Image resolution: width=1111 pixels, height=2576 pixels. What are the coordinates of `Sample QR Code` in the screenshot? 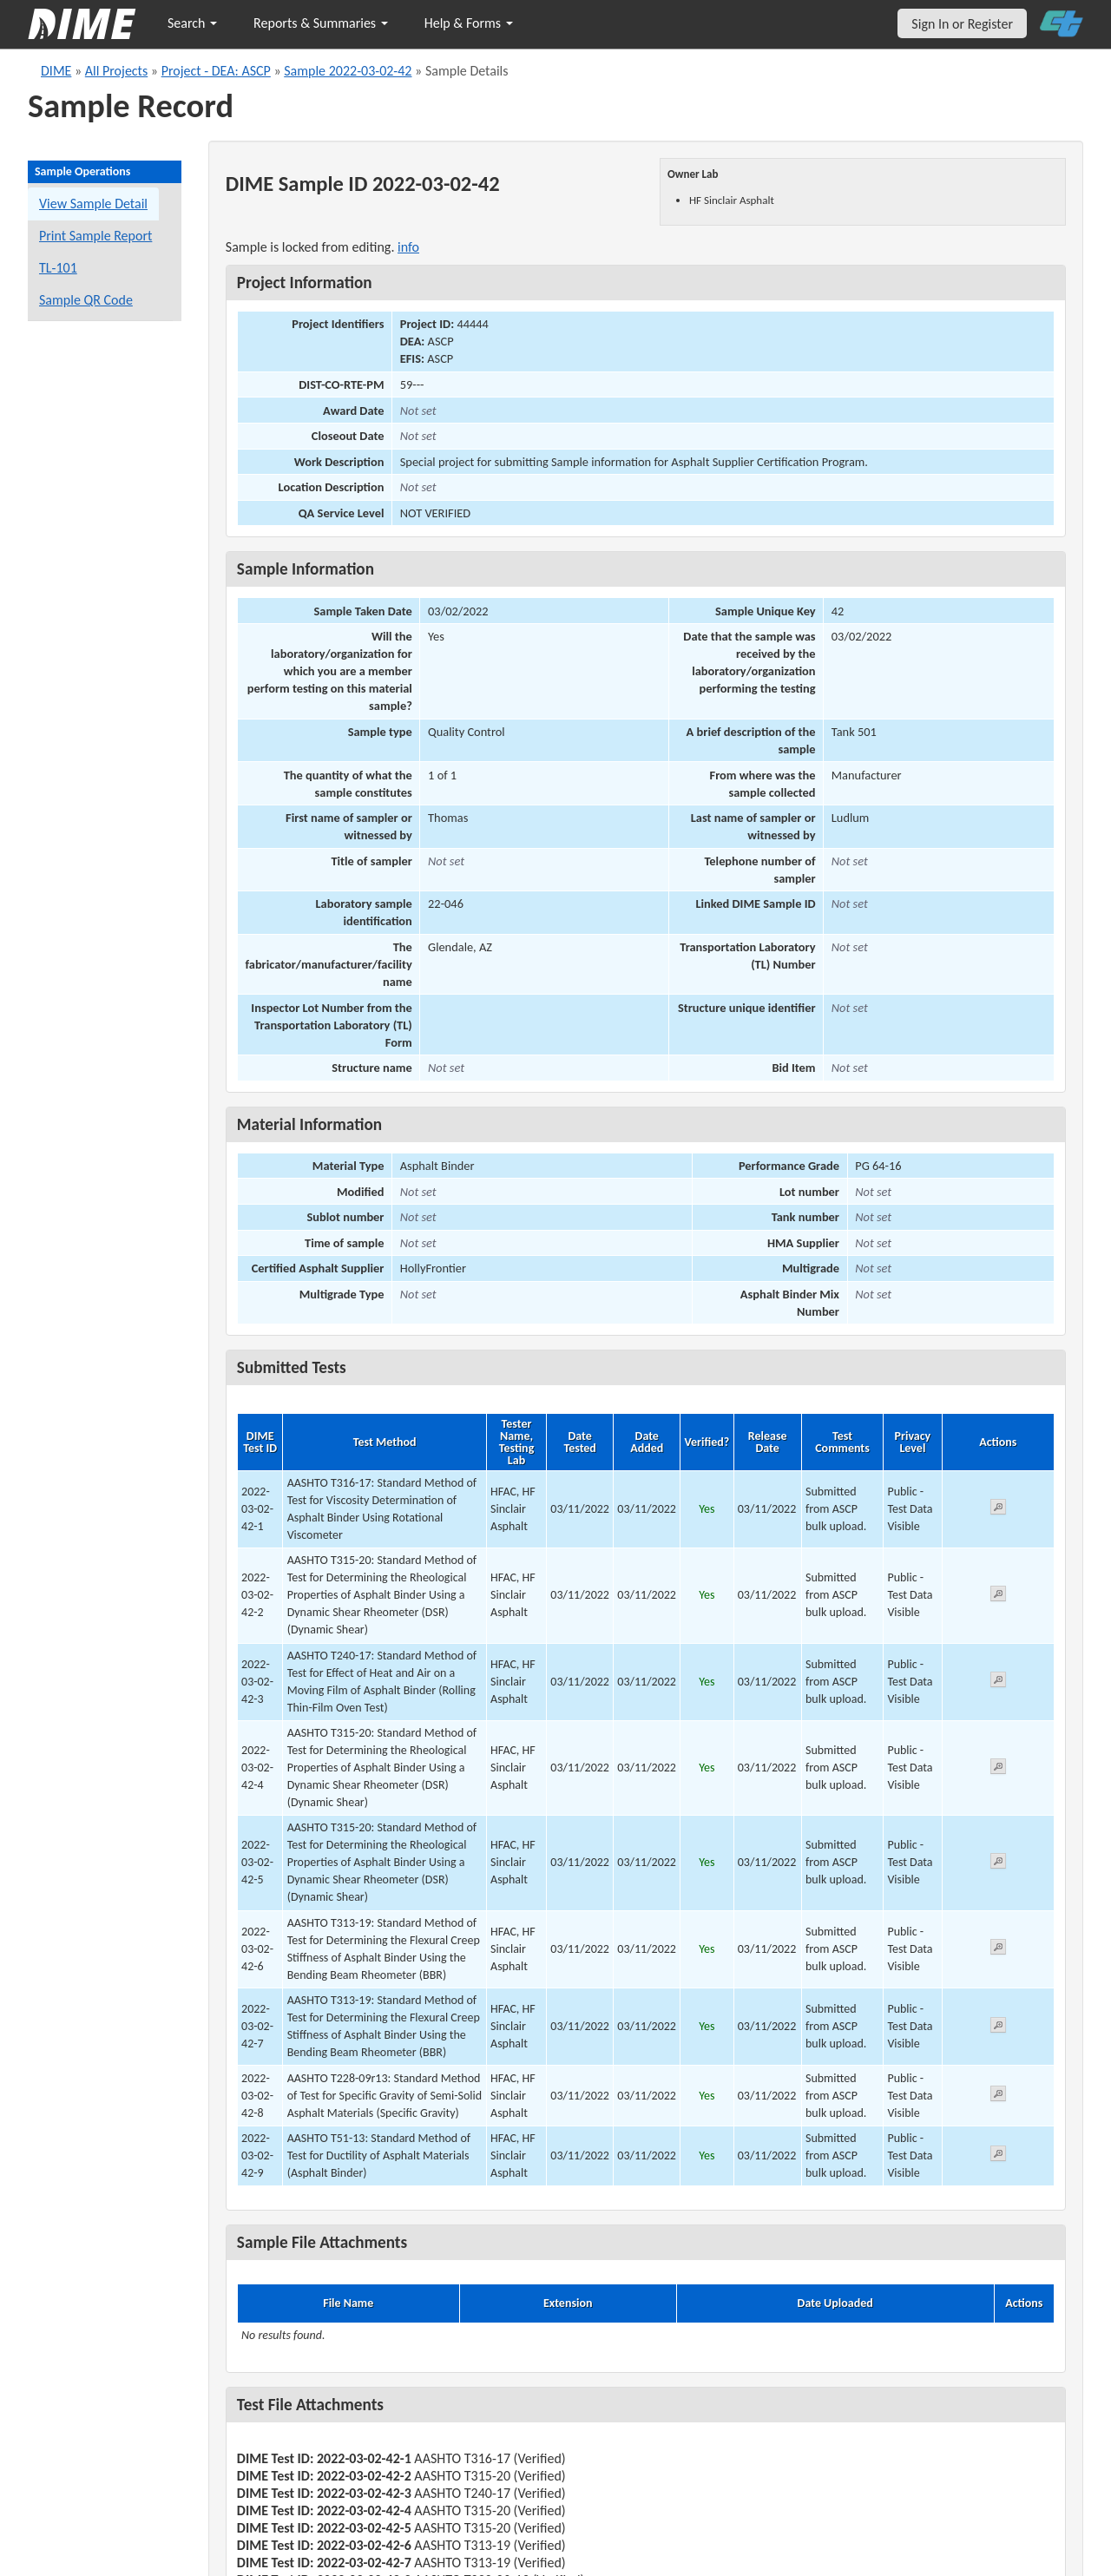 It's located at (86, 300).